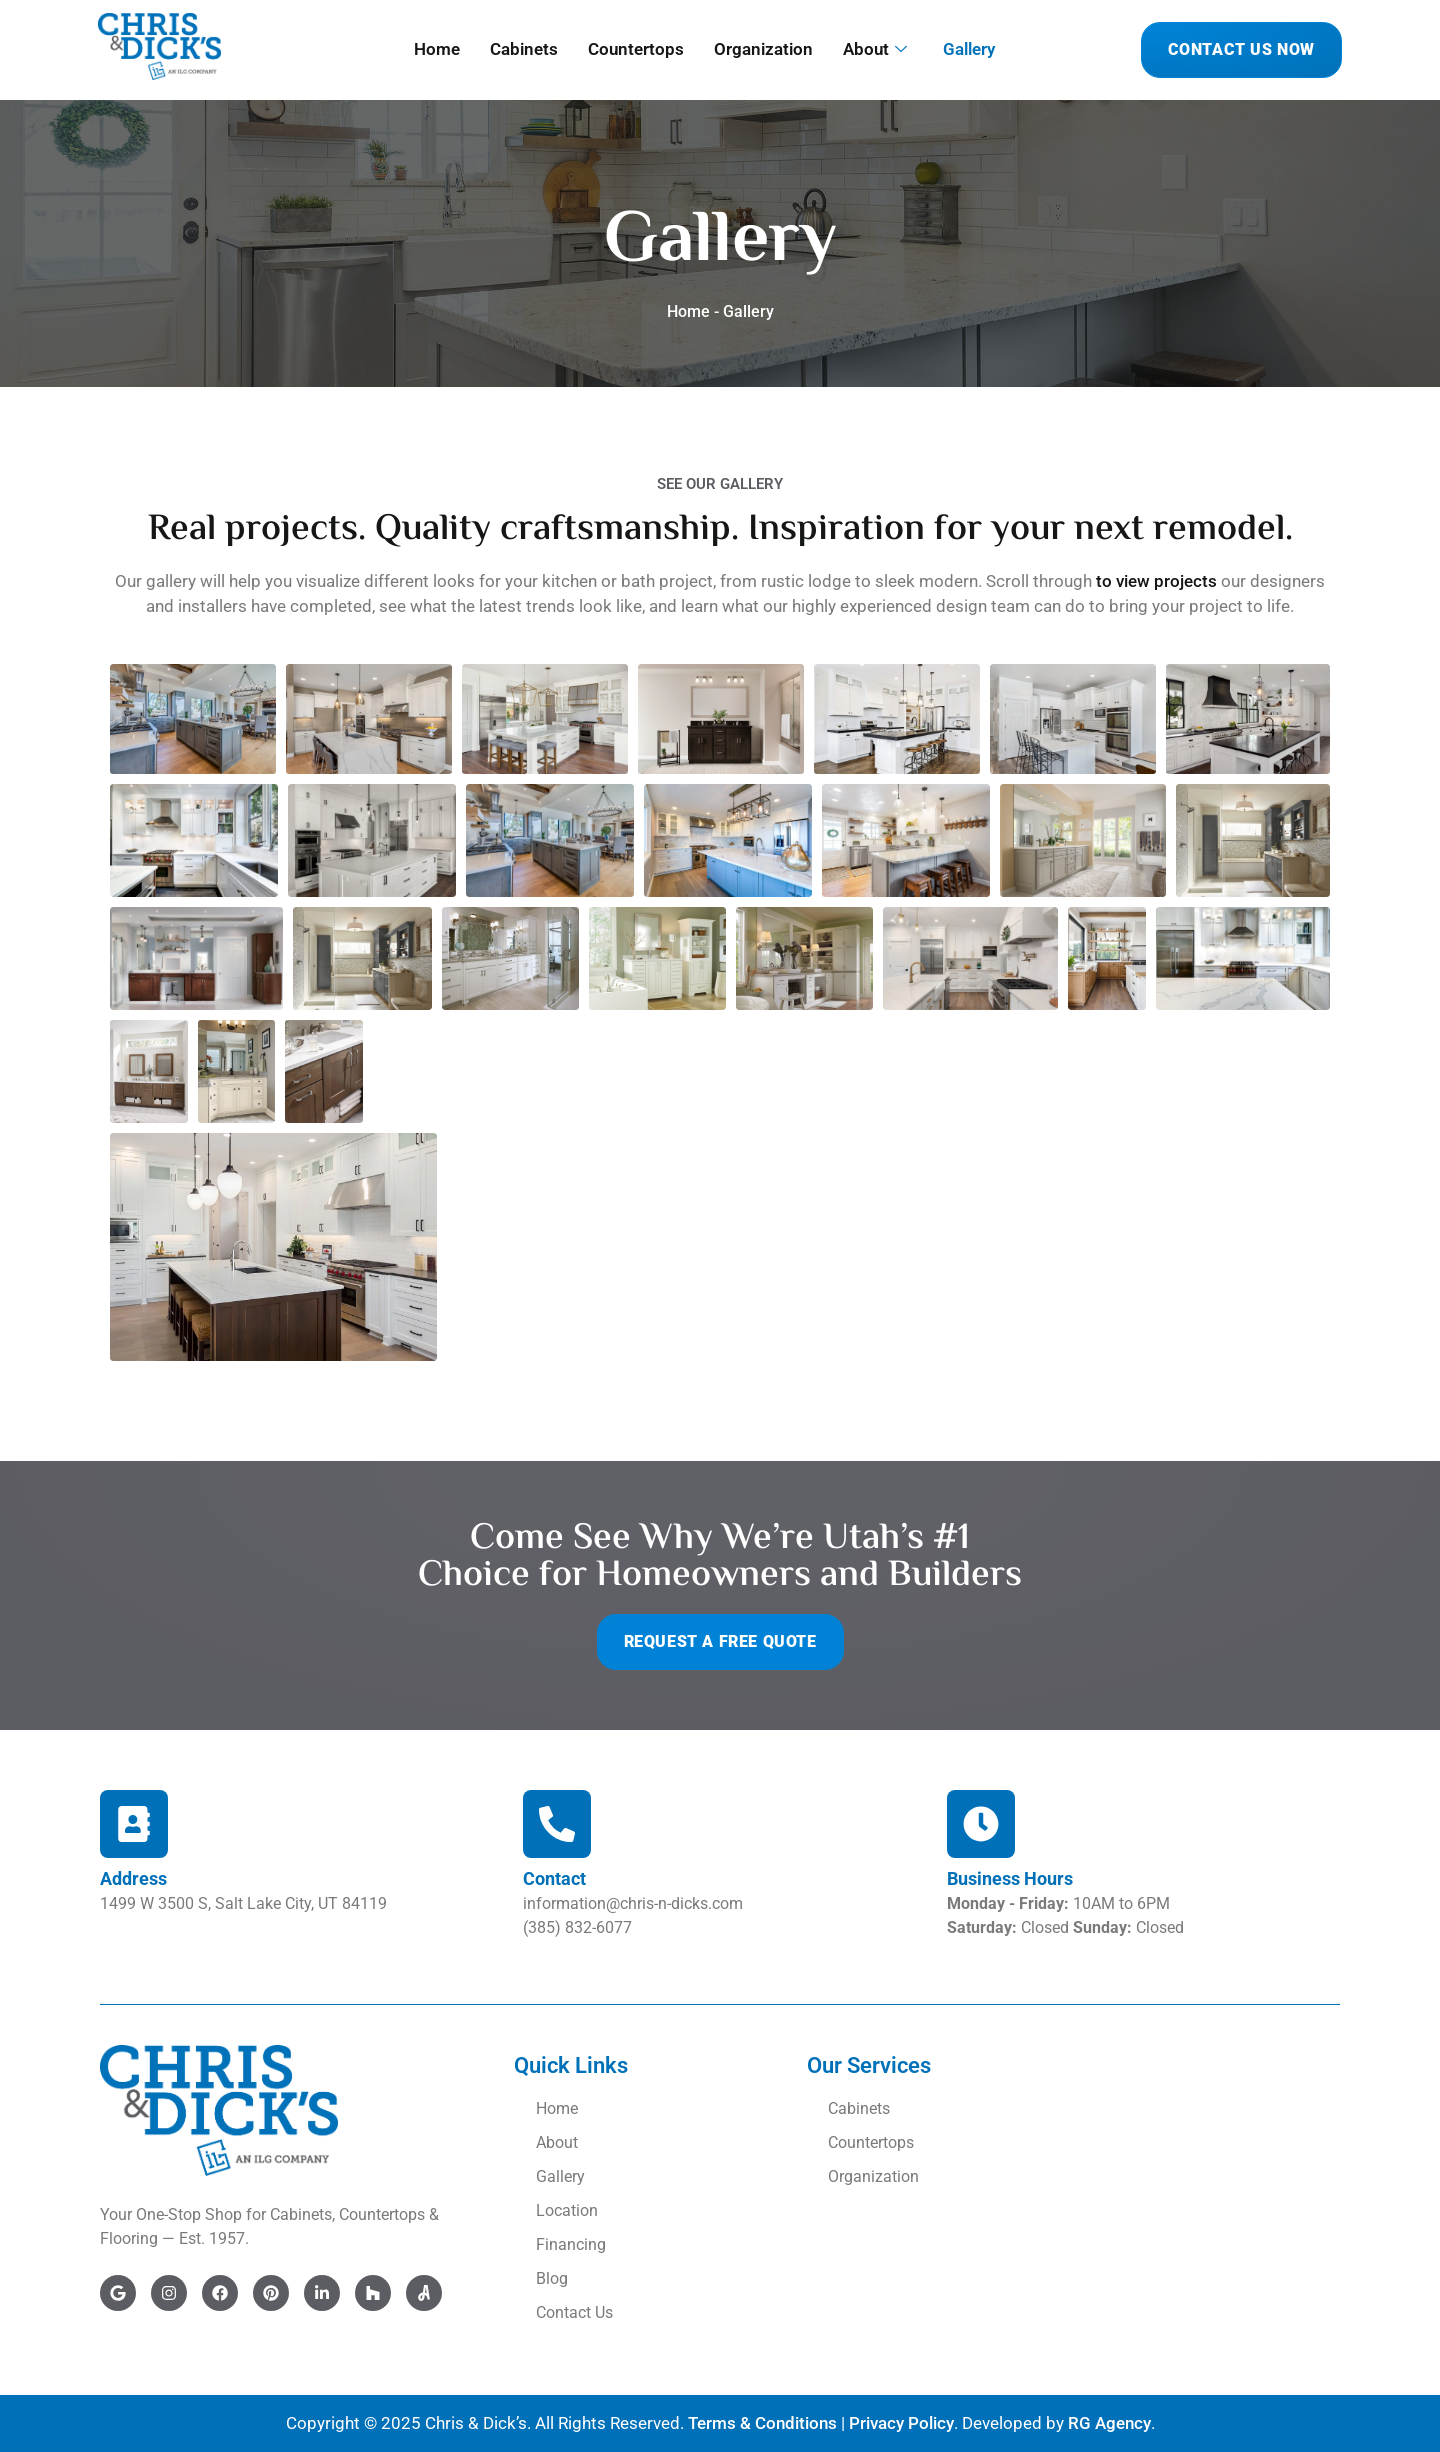 The height and width of the screenshot is (2452, 1440). What do you see at coordinates (437, 49) in the screenshot?
I see `Home` at bounding box center [437, 49].